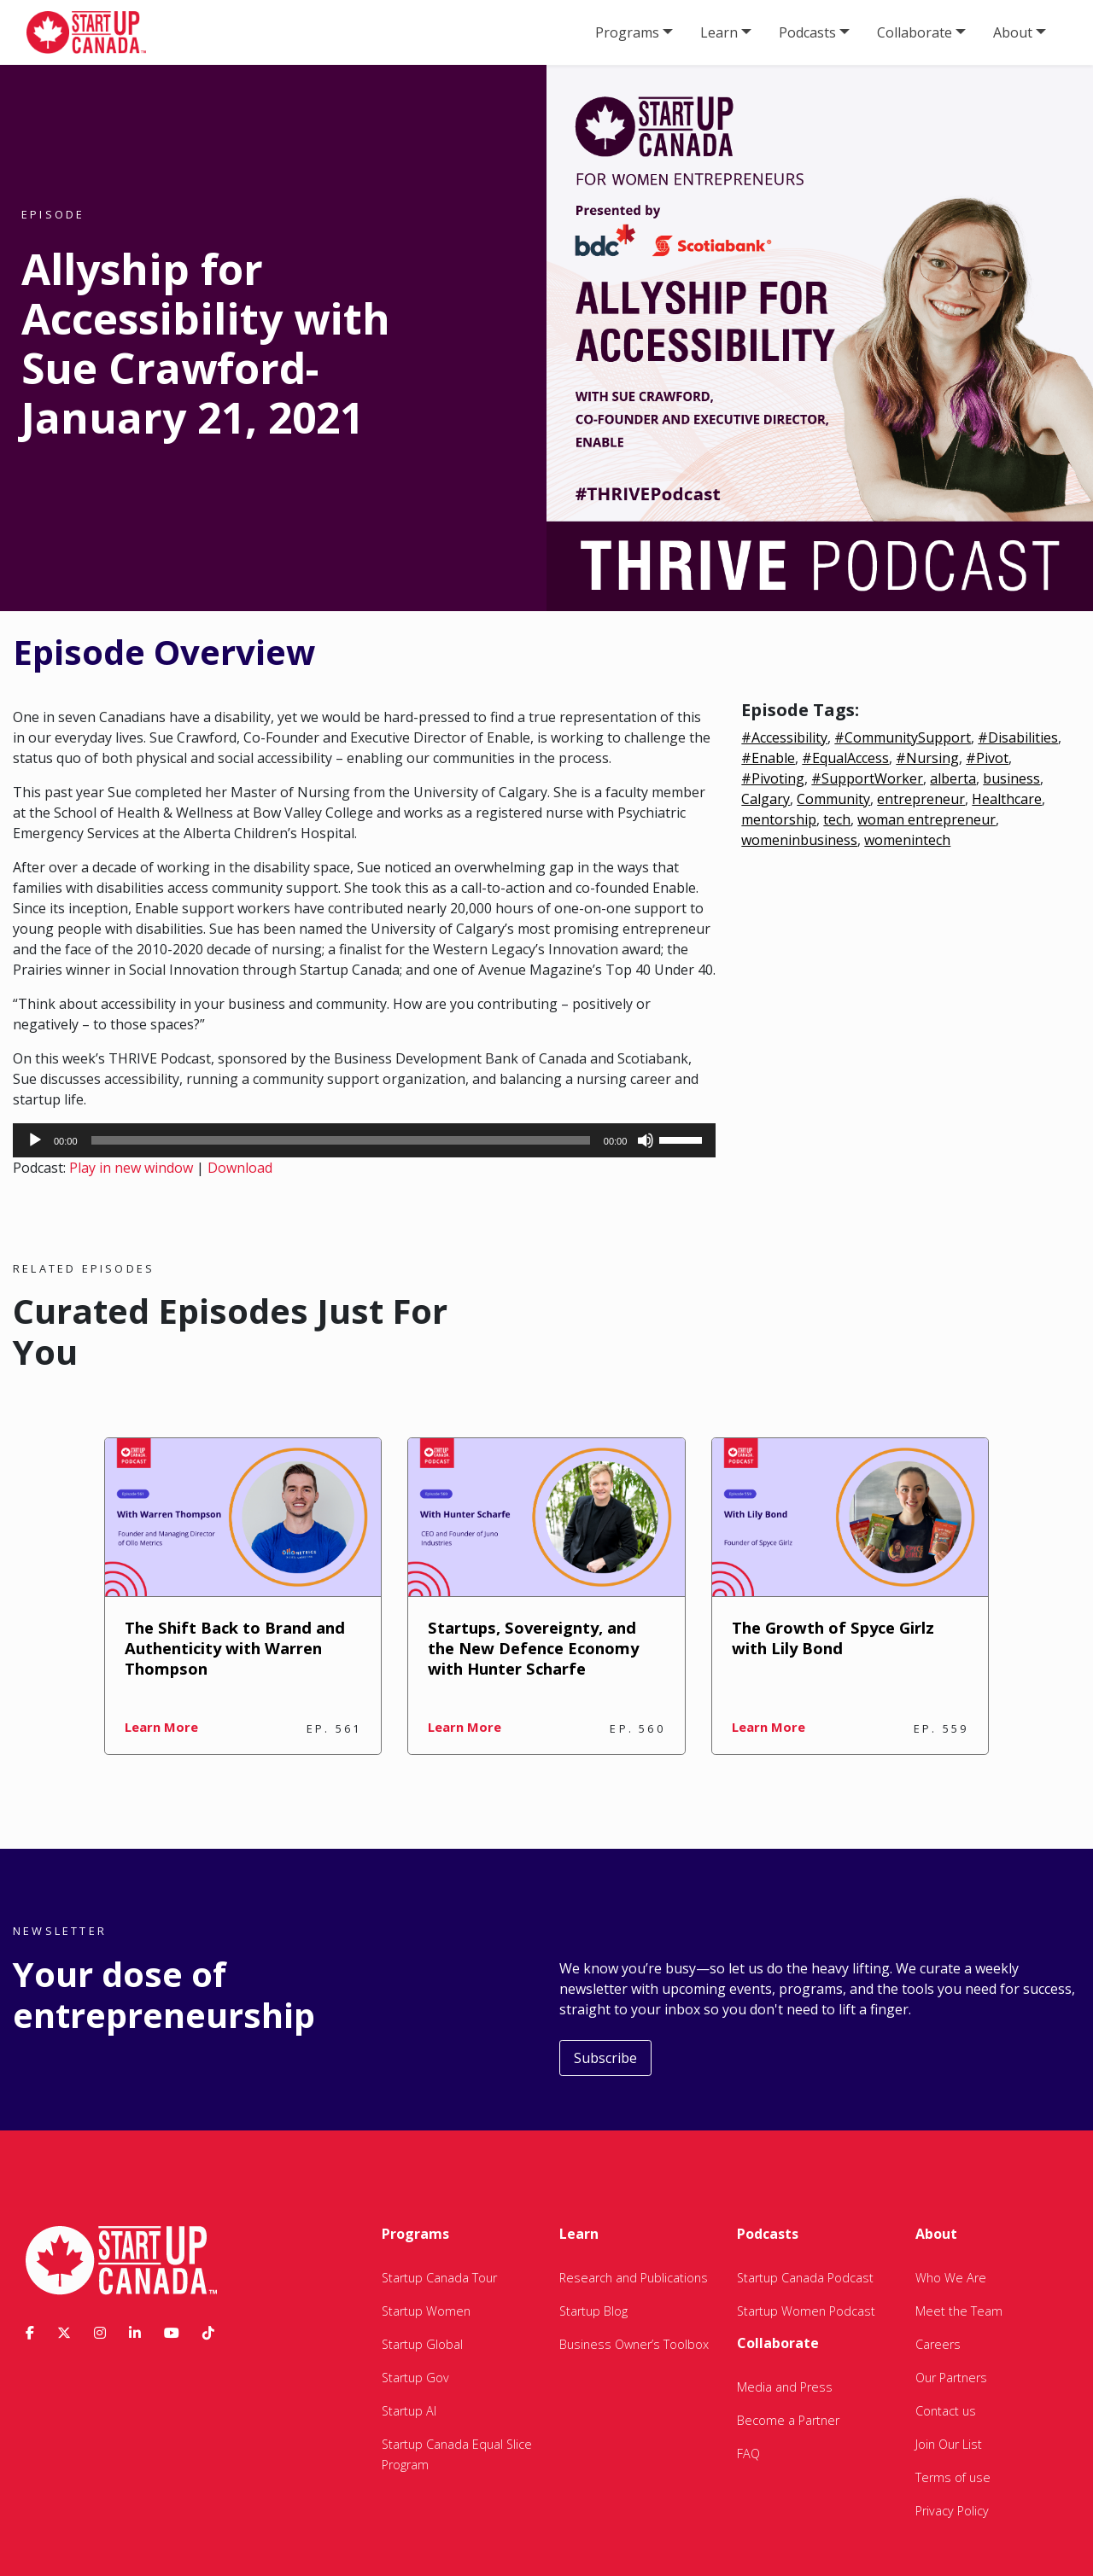 This screenshot has height=2576, width=1093. I want to click on Meet the Team, so click(958, 2311).